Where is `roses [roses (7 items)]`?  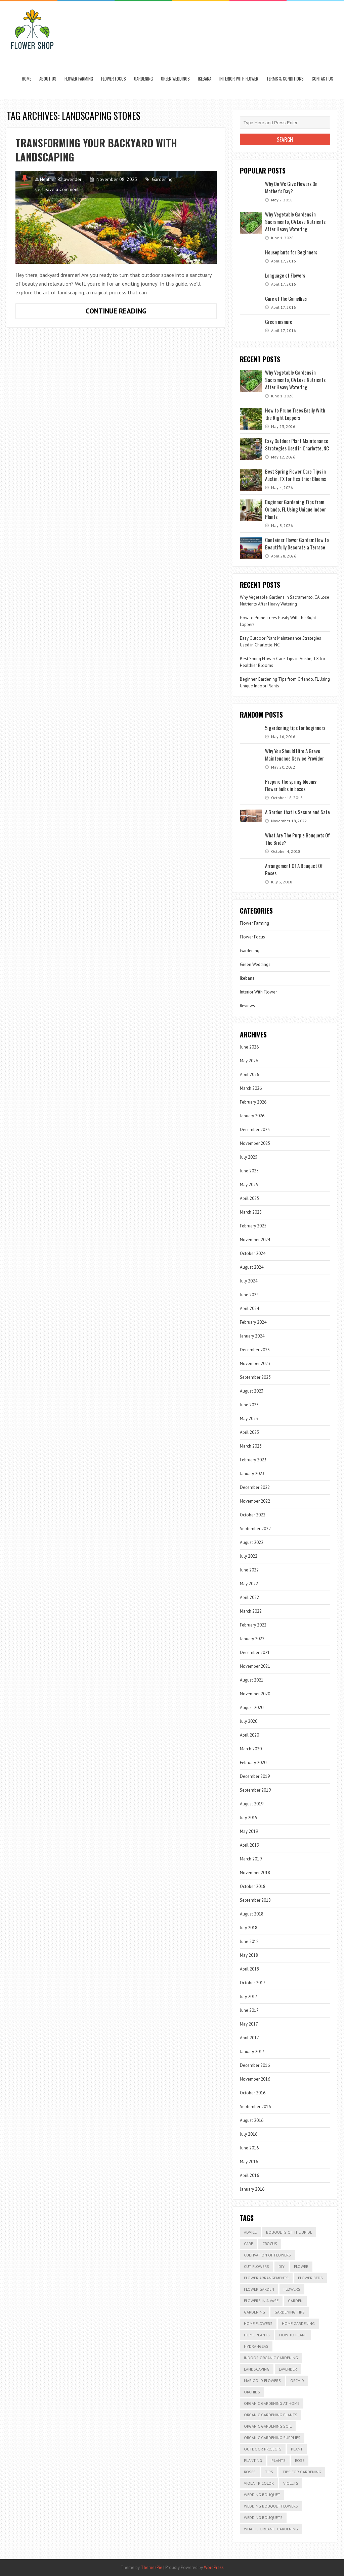
roses [roses (7 items)] is located at coordinates (250, 2471).